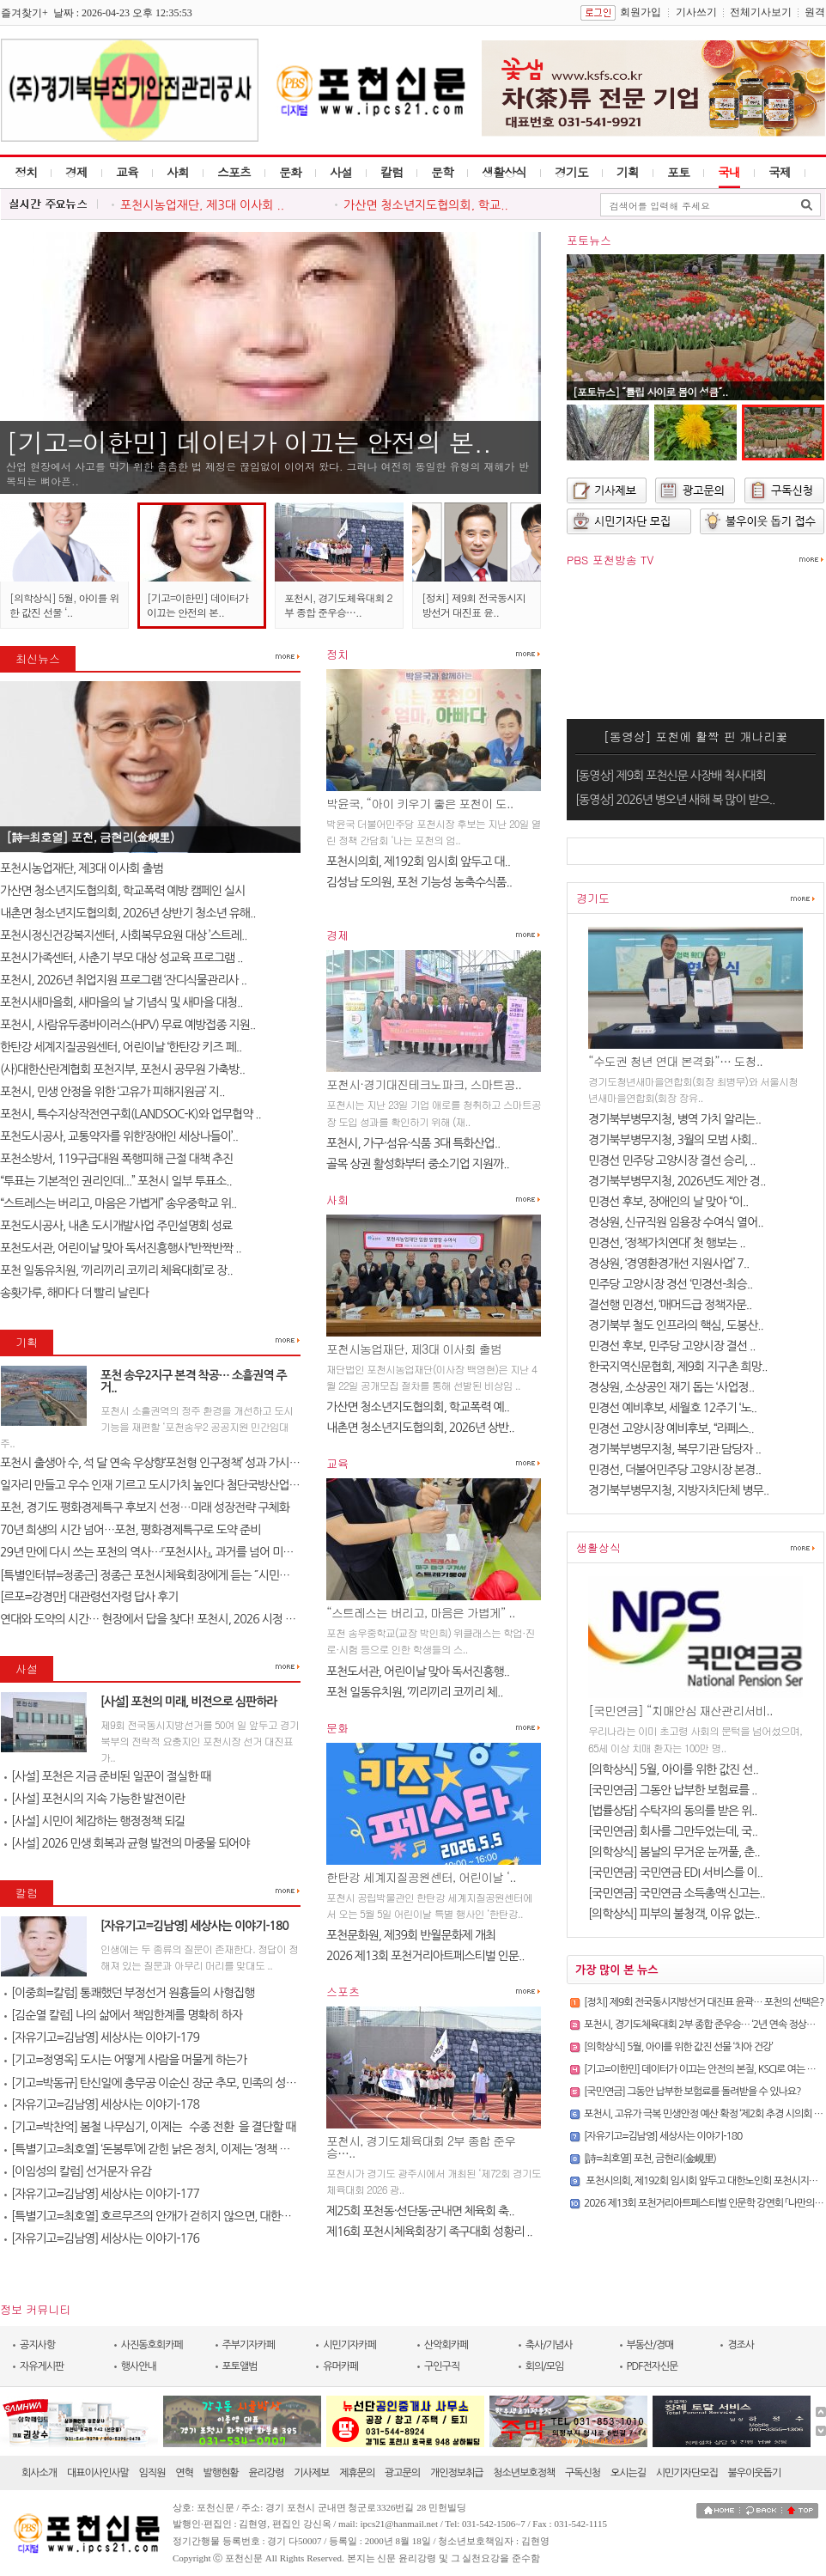 The image size is (826, 2576). Describe the element at coordinates (98, 2473) in the screenshot. I see `대표이사인사말` at that location.